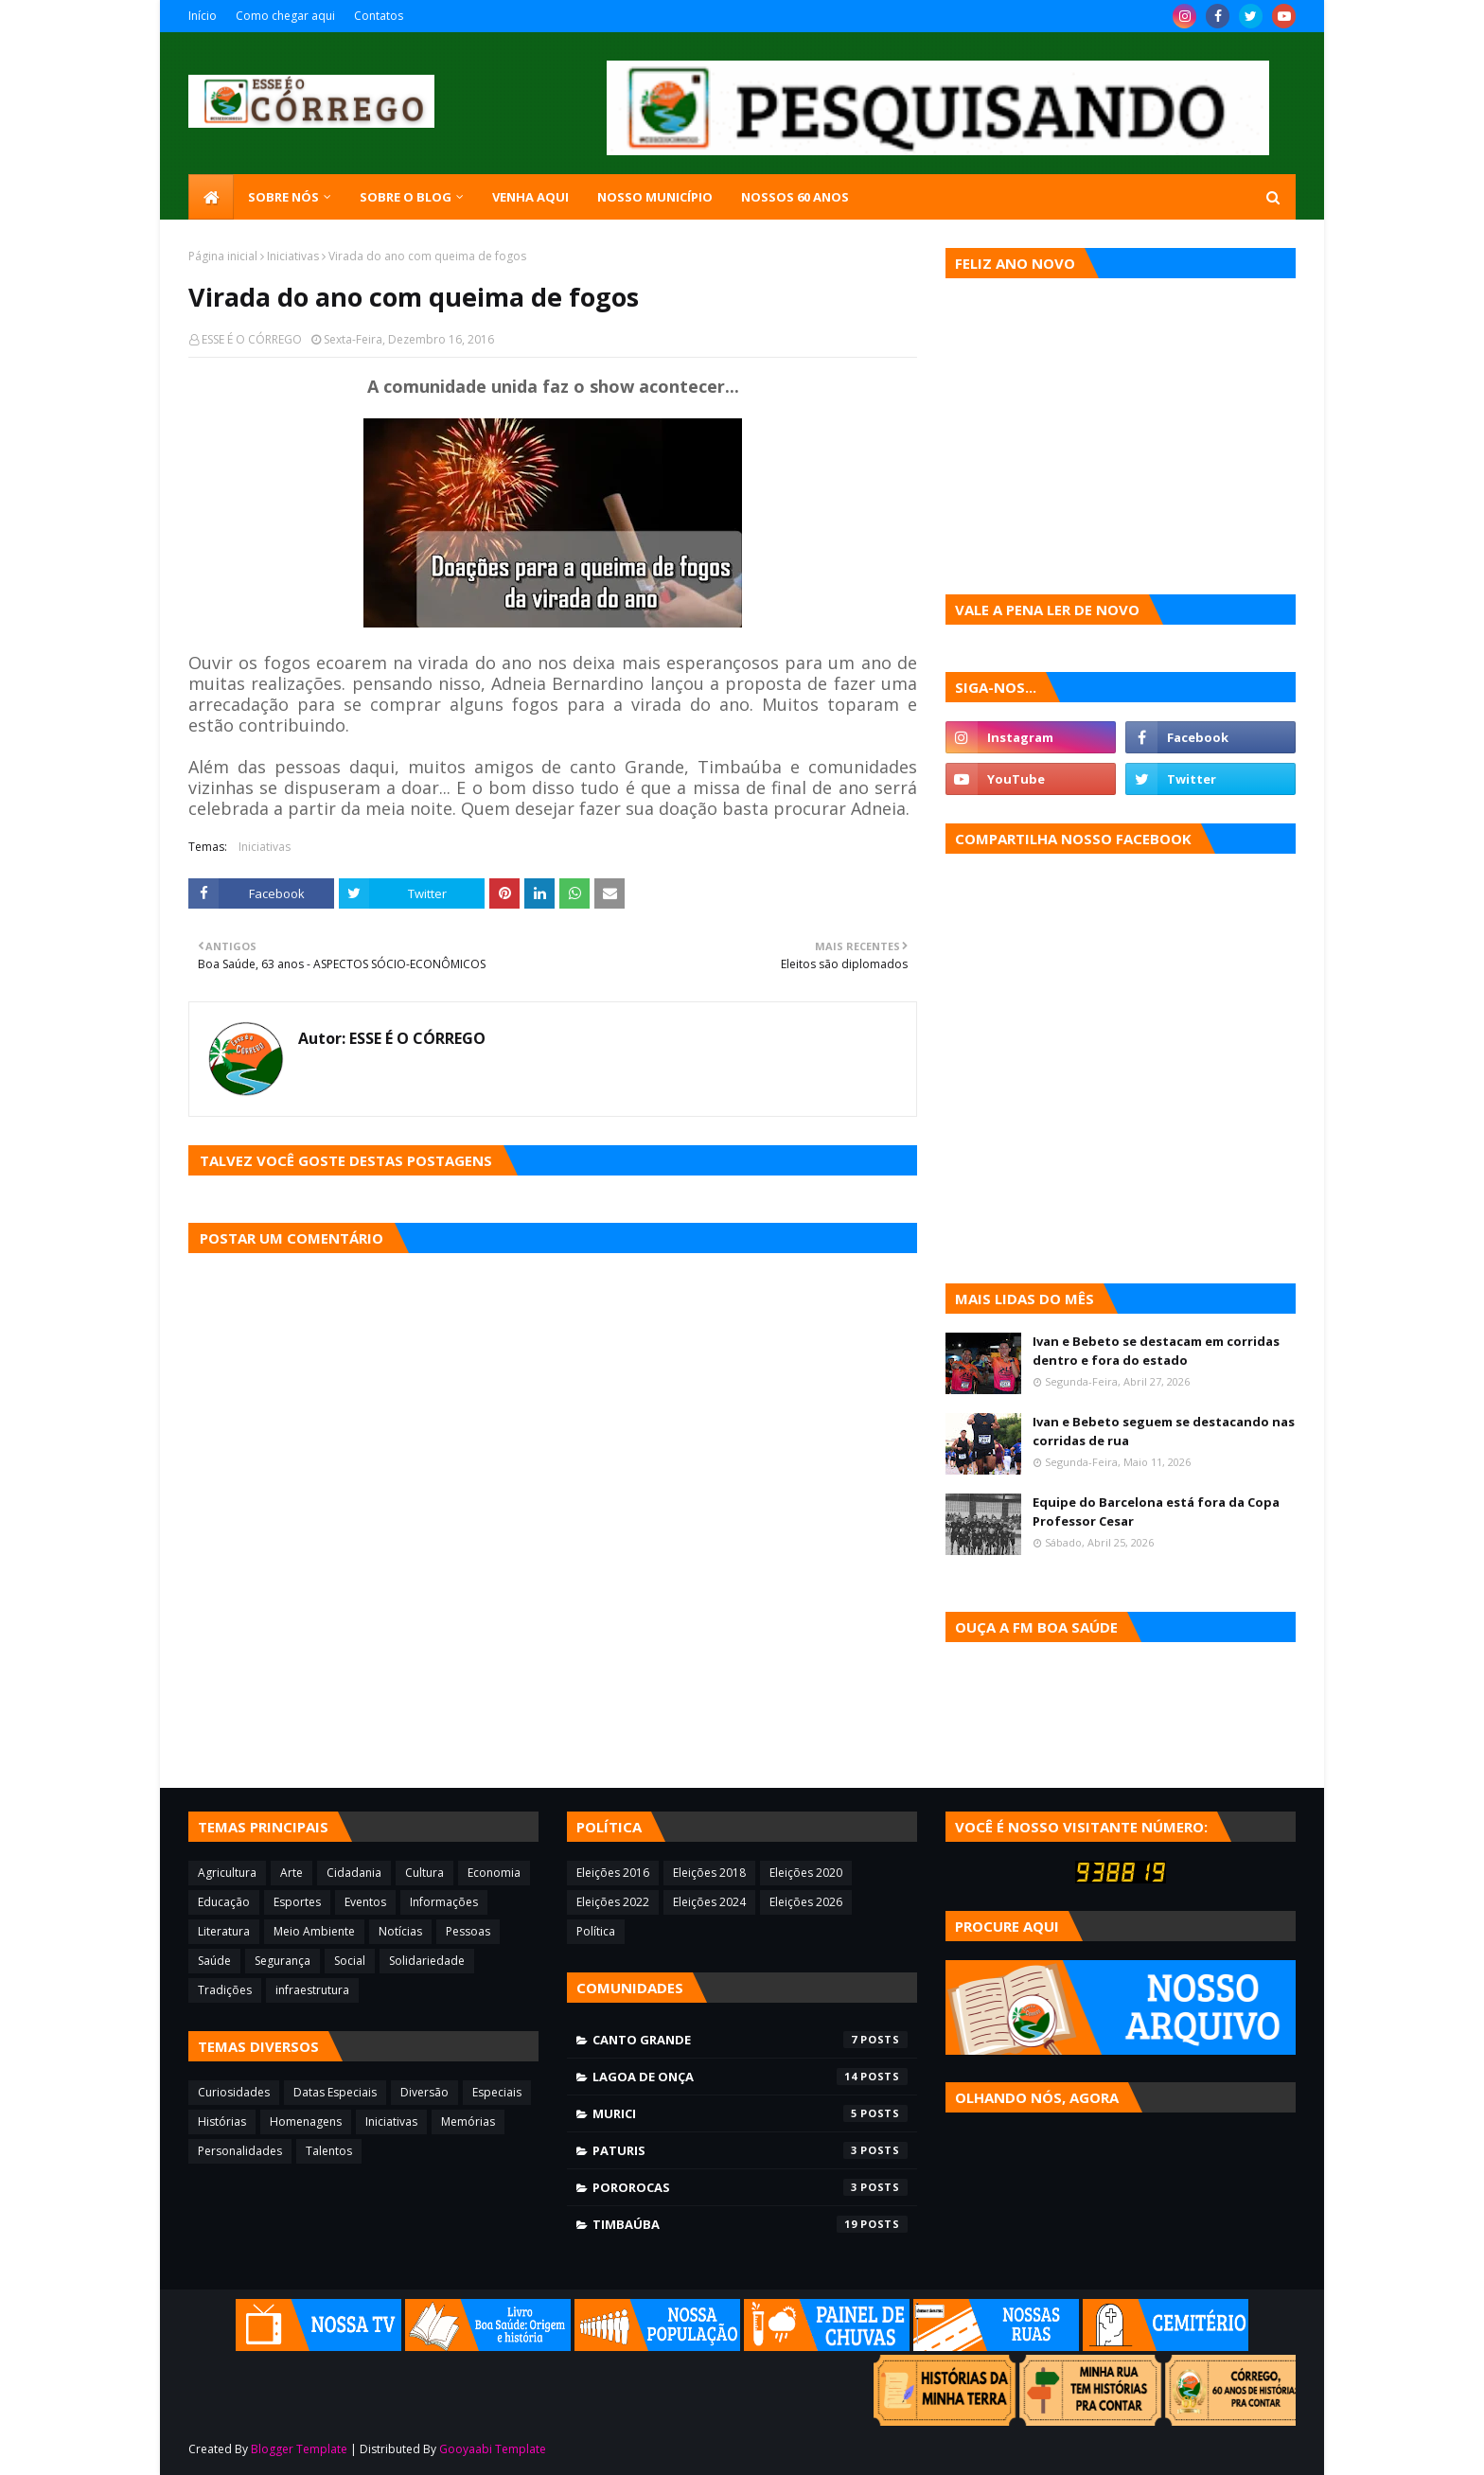 The height and width of the screenshot is (2475, 1484). Describe the element at coordinates (224, 1931) in the screenshot. I see `Literatura` at that location.